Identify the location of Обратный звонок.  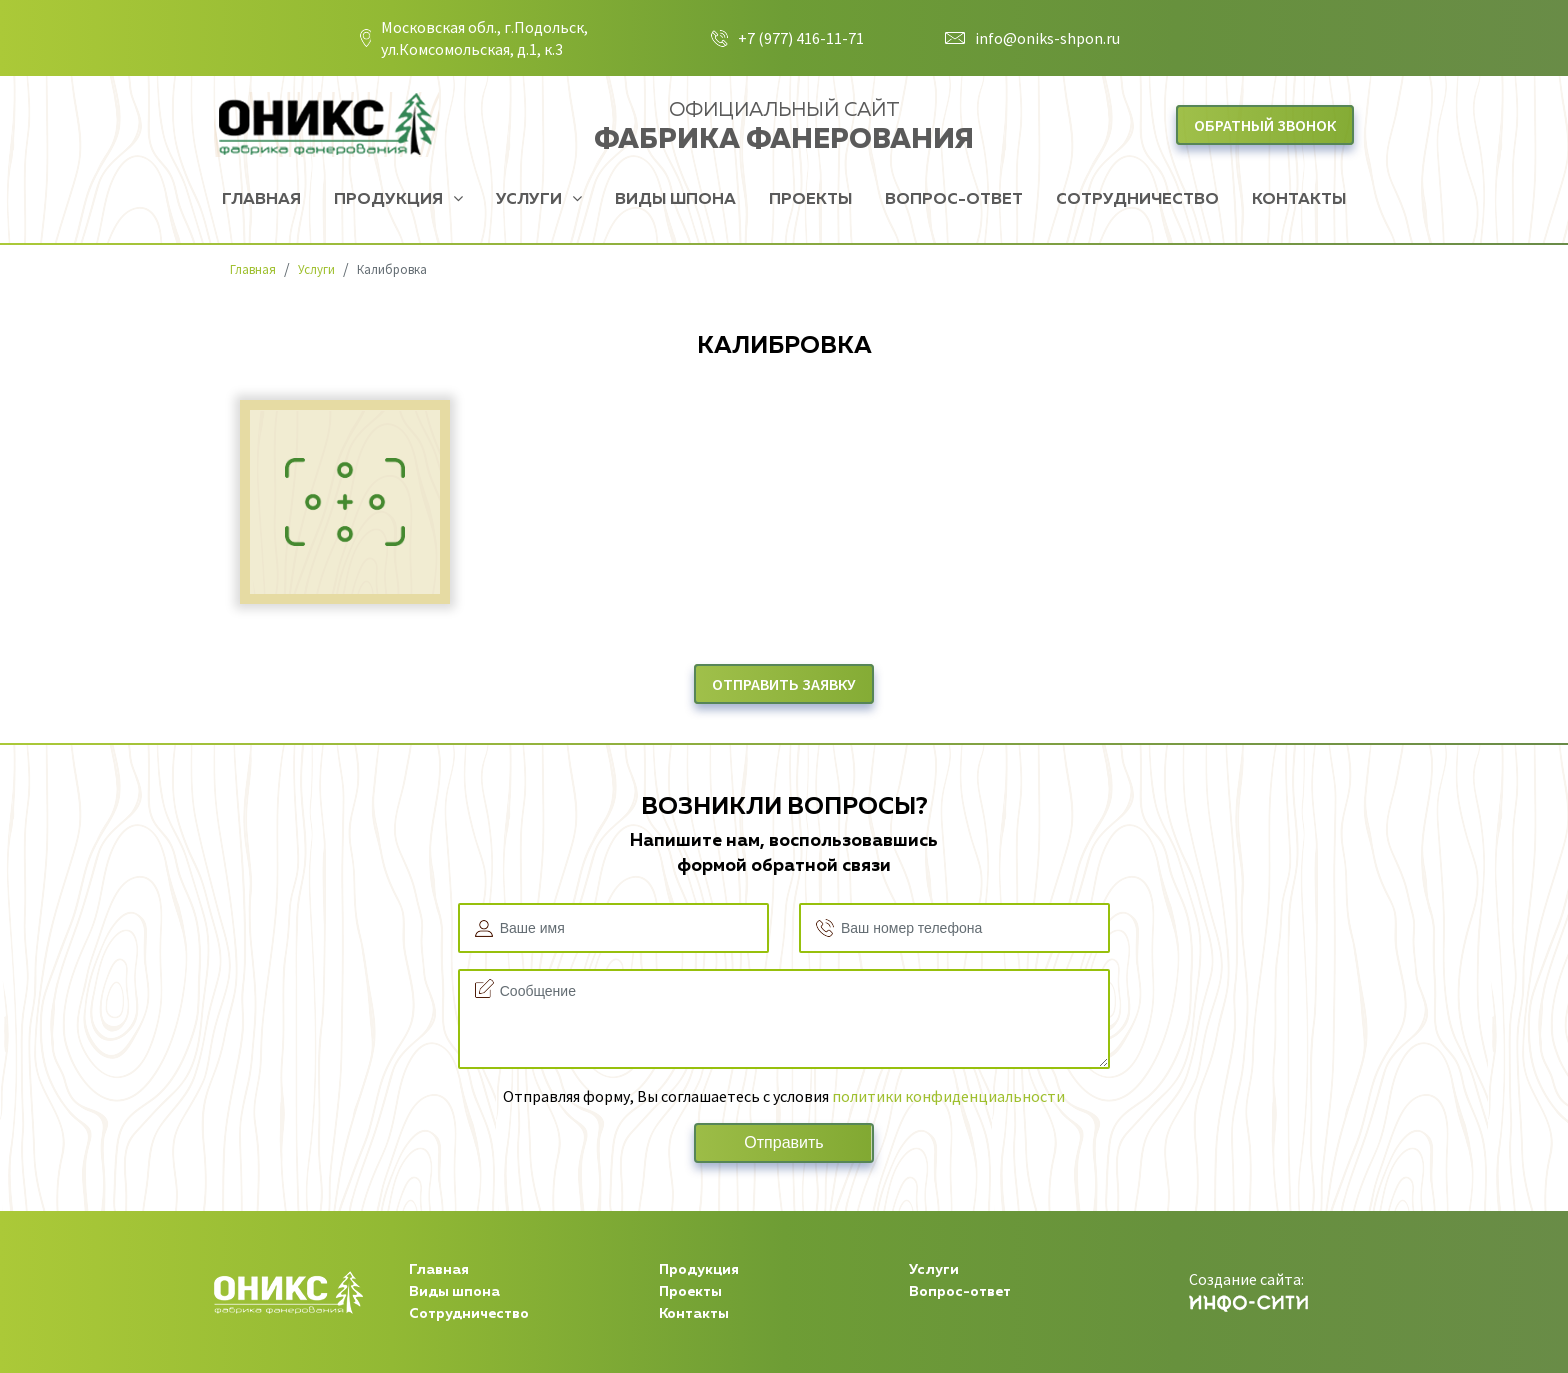
(1265, 125).